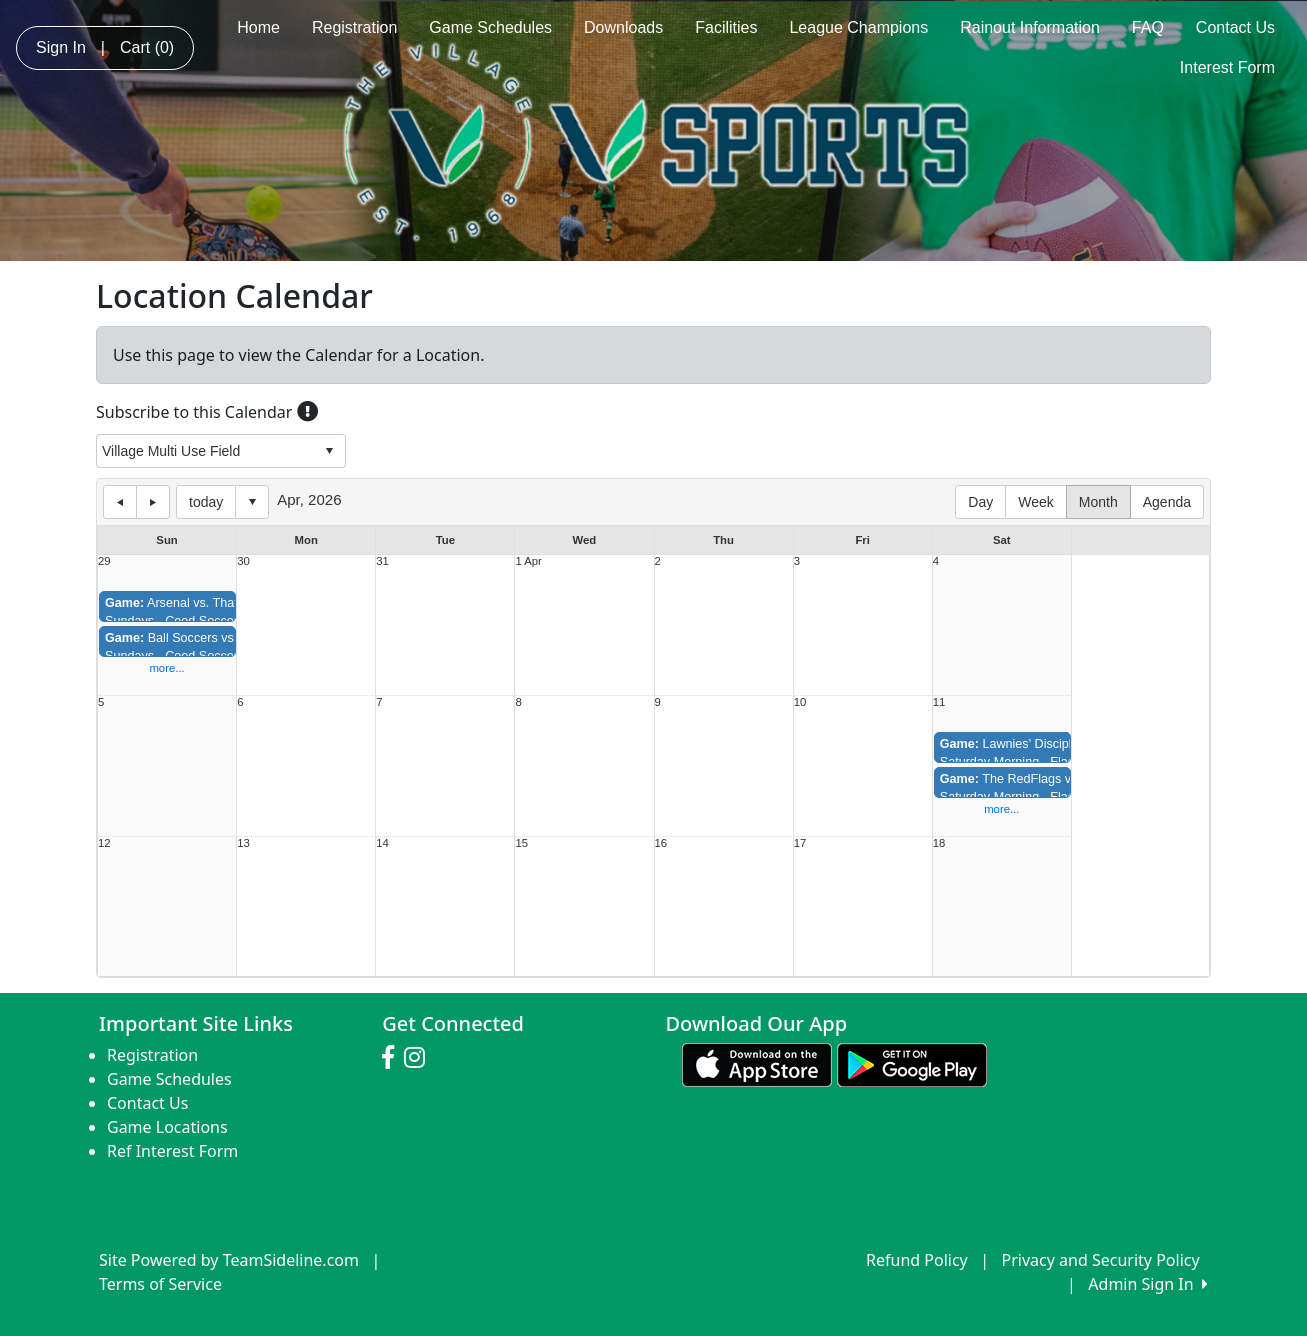 The height and width of the screenshot is (1336, 1307). Describe the element at coordinates (1148, 1284) in the screenshot. I see `Admin Sign In` at that location.